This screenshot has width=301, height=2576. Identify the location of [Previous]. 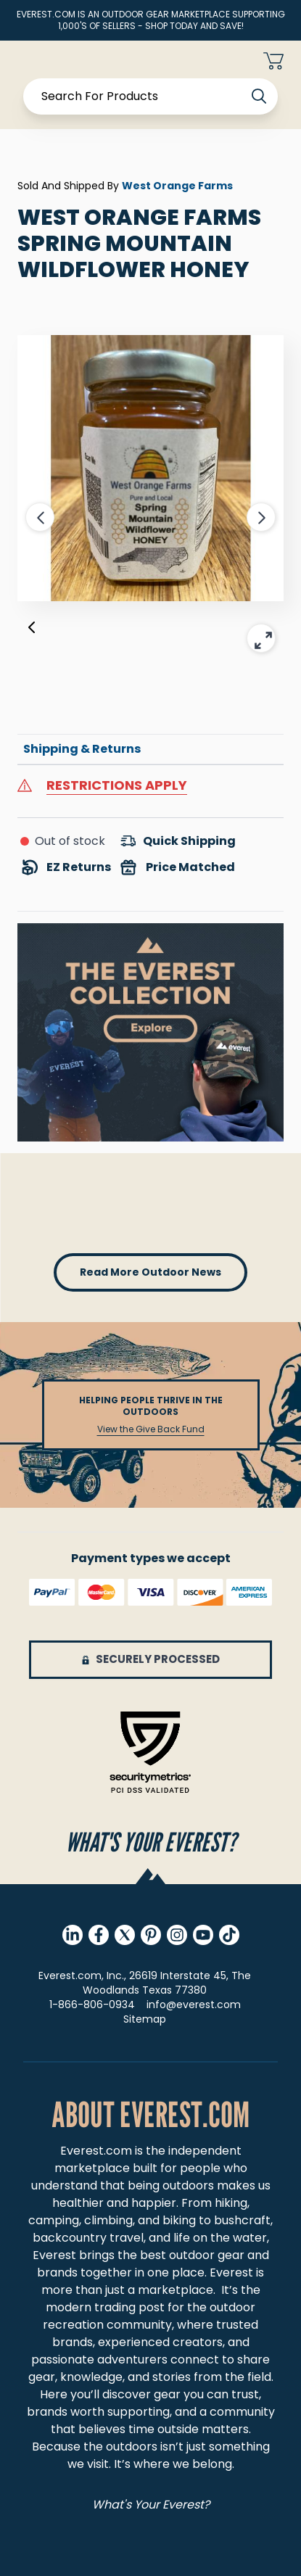
(31, 630).